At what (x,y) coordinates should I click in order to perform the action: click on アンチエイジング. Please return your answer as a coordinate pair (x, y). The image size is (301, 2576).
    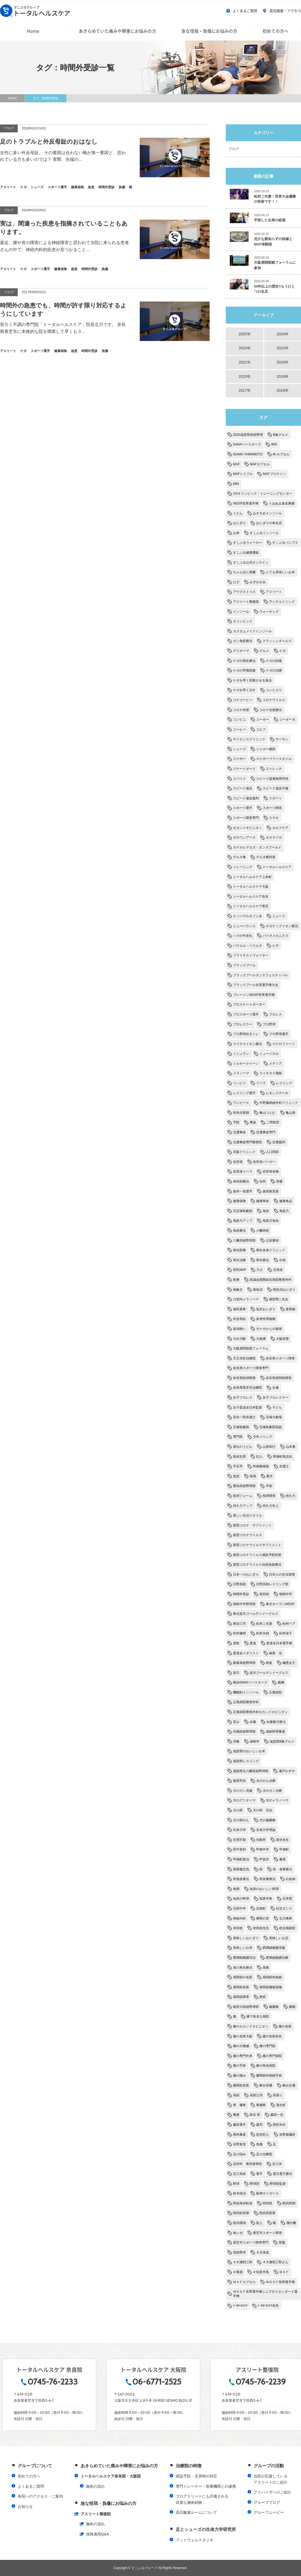
    Looking at the image, I should click on (282, 602).